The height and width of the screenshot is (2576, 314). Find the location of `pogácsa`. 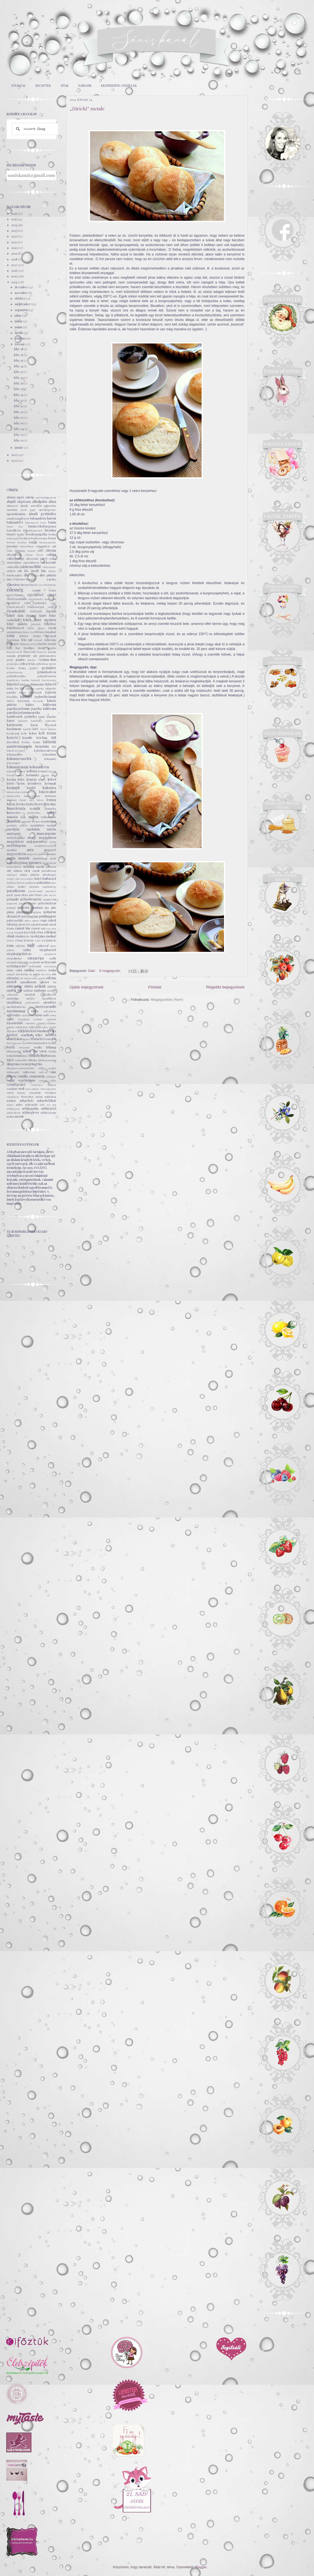

pogácsa is located at coordinates (36, 912).